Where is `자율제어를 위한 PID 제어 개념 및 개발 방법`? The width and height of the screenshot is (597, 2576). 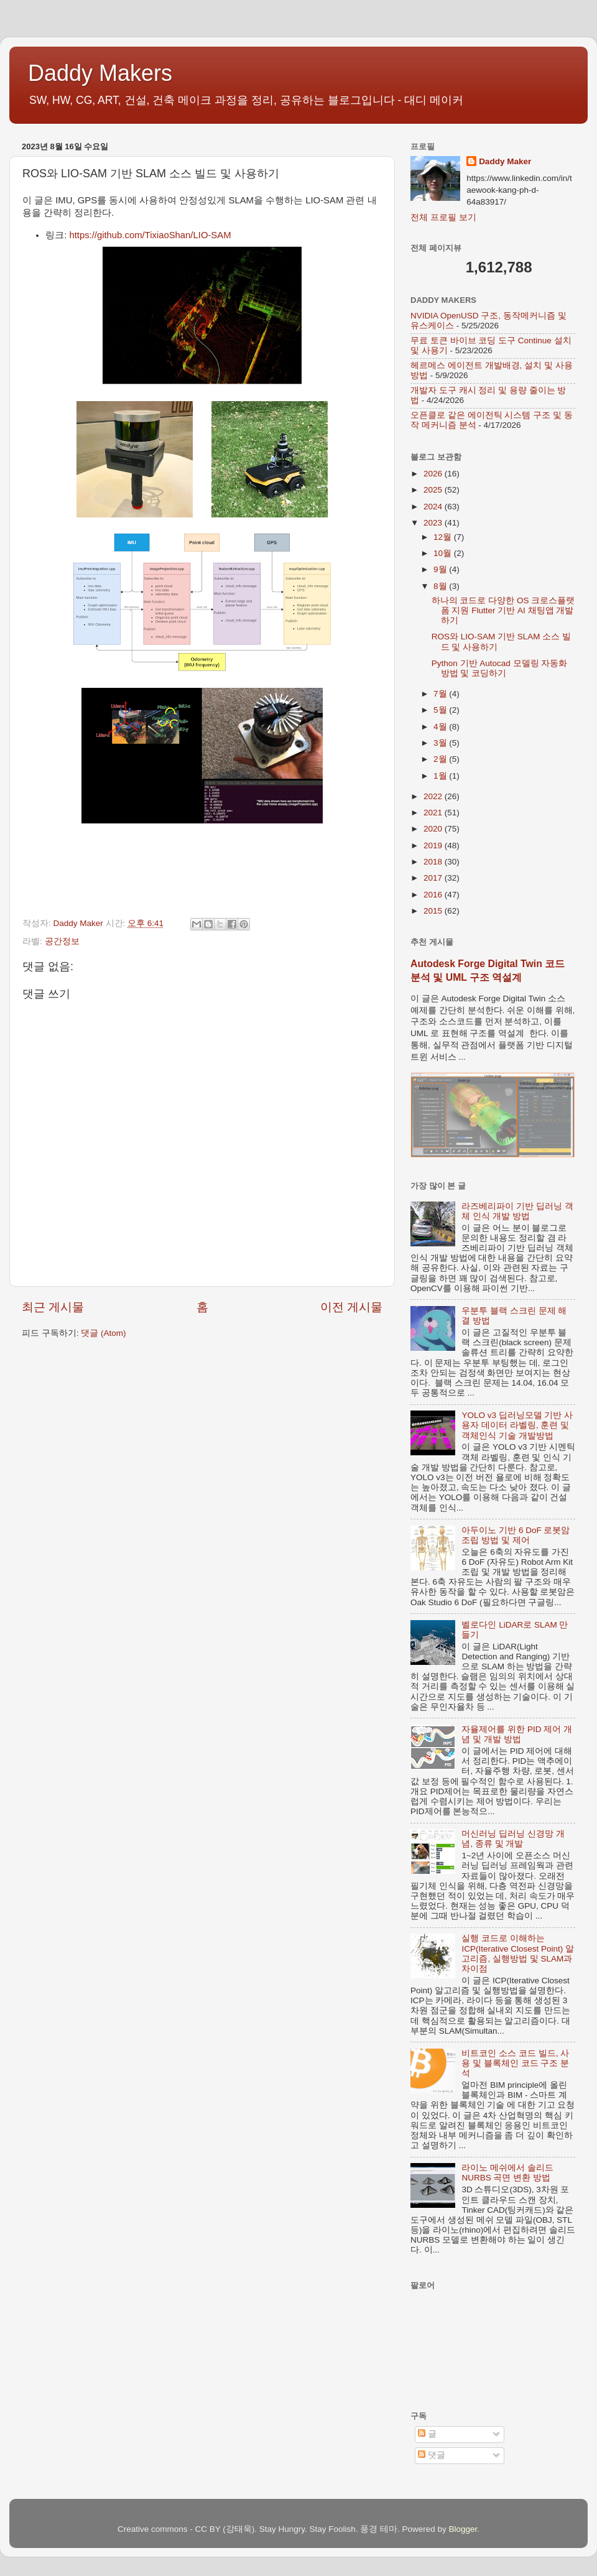 자율제어를 위한 PID 제어 개념 및 개발 방법 is located at coordinates (516, 1734).